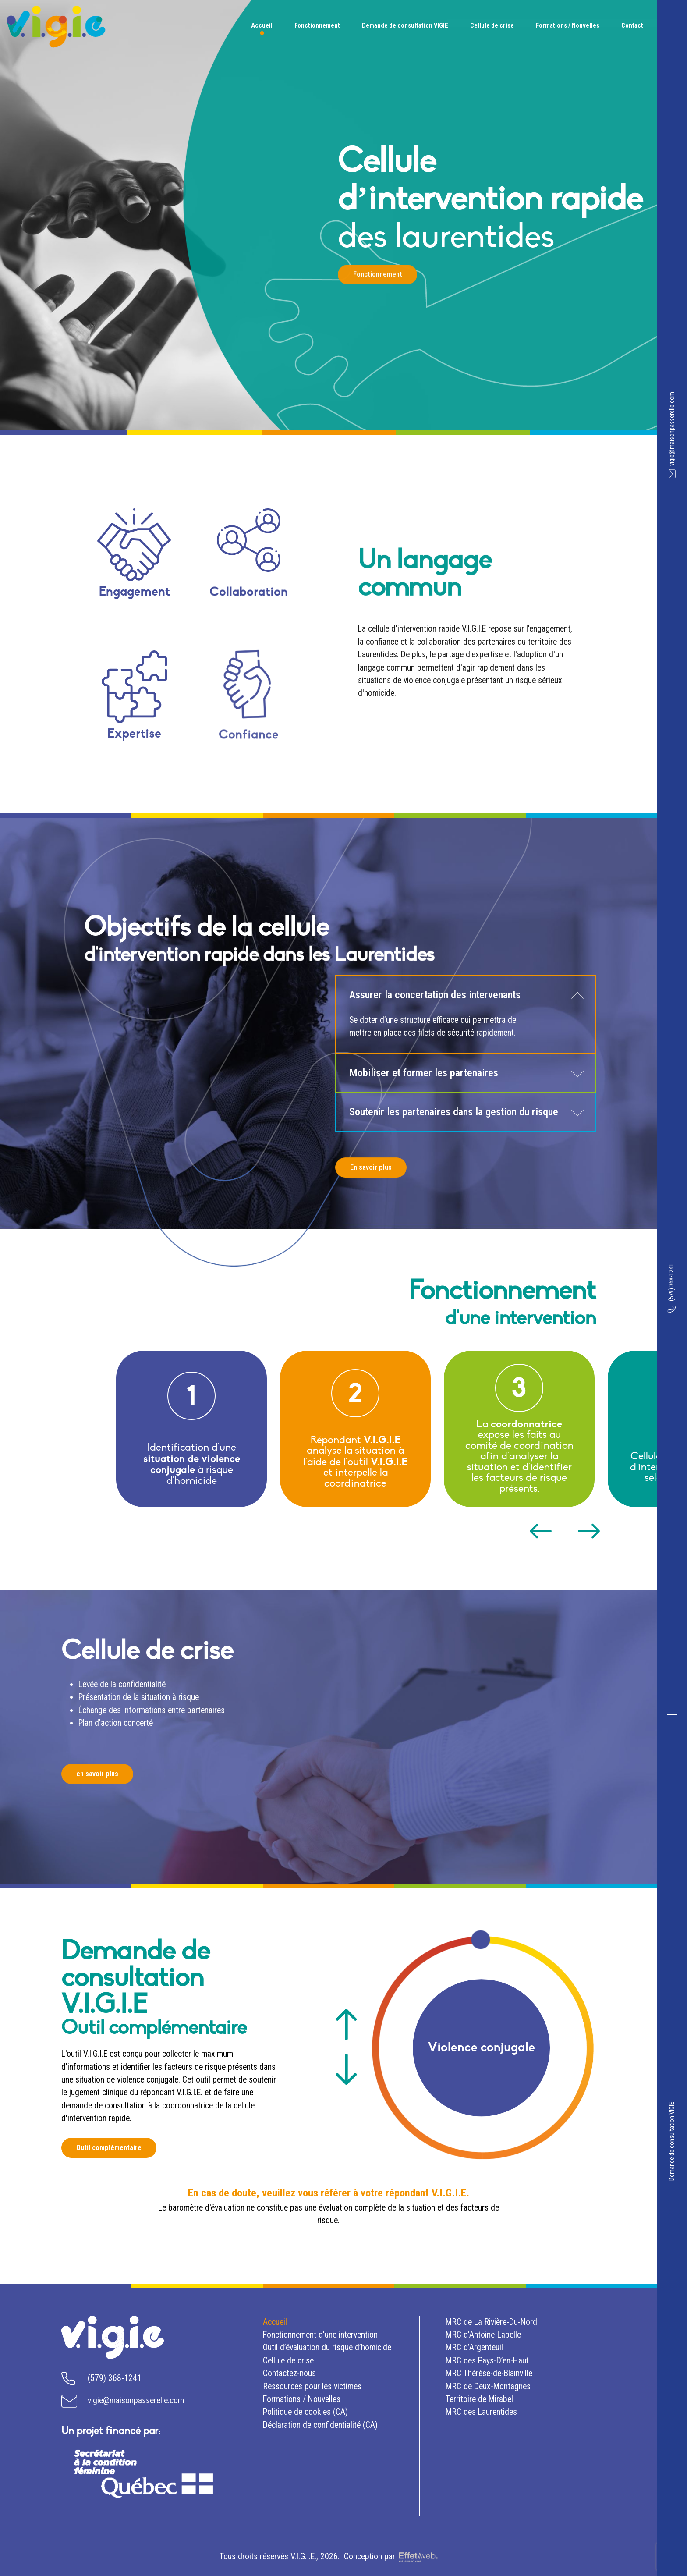  What do you see at coordinates (262, 25) in the screenshot?
I see `Accueil` at bounding box center [262, 25].